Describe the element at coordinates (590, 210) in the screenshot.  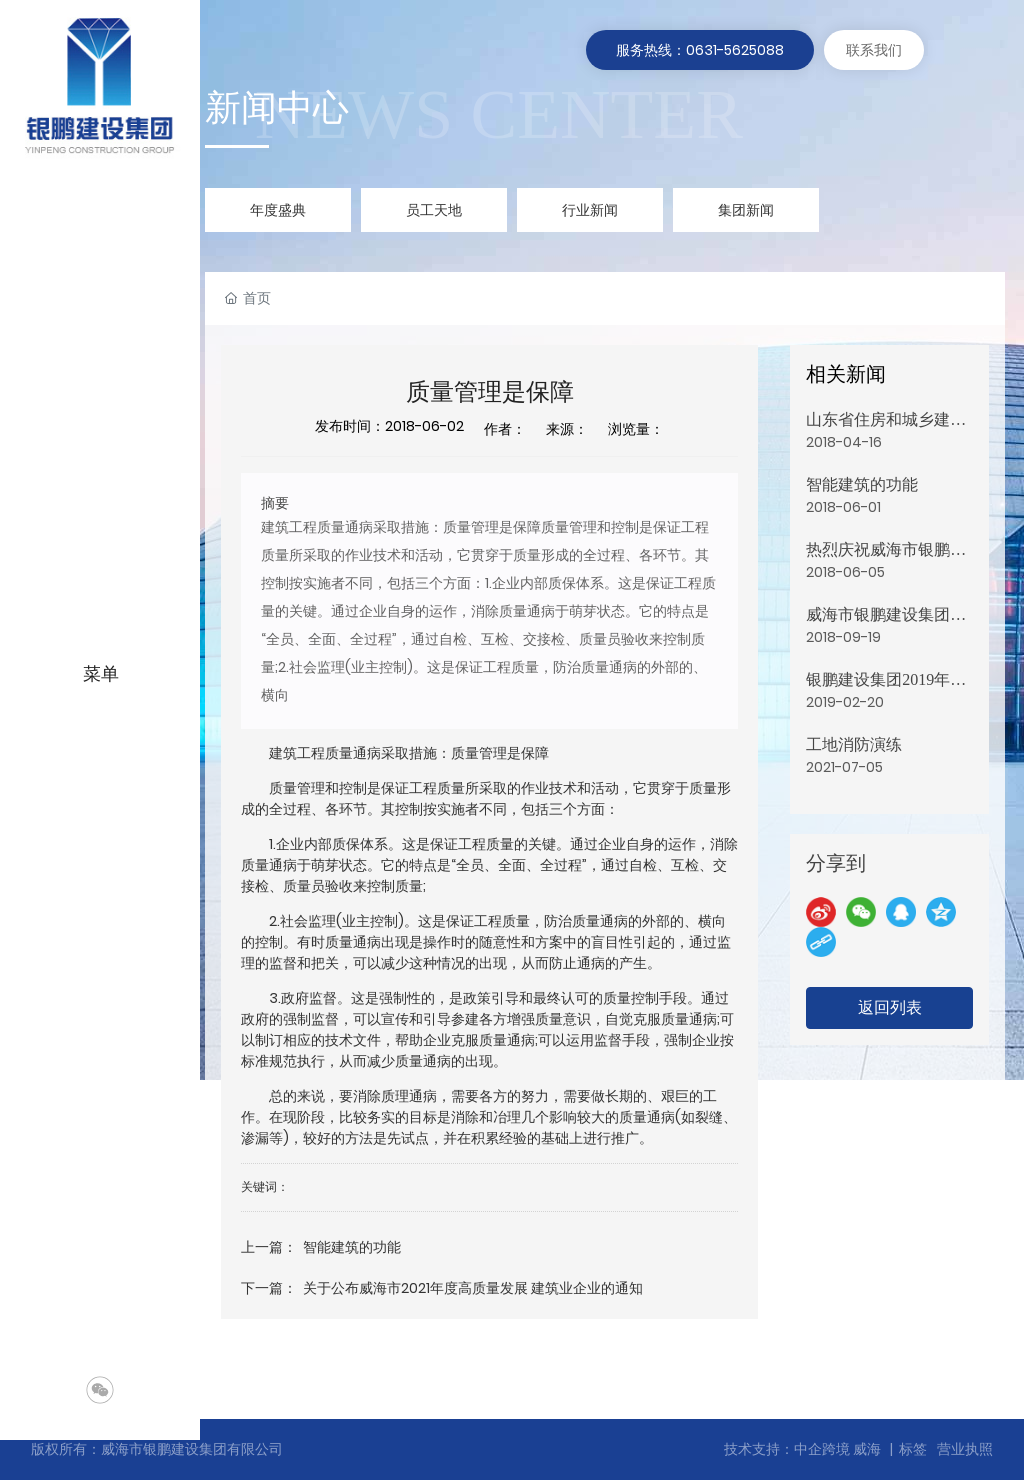
I see `行业新闻` at that location.